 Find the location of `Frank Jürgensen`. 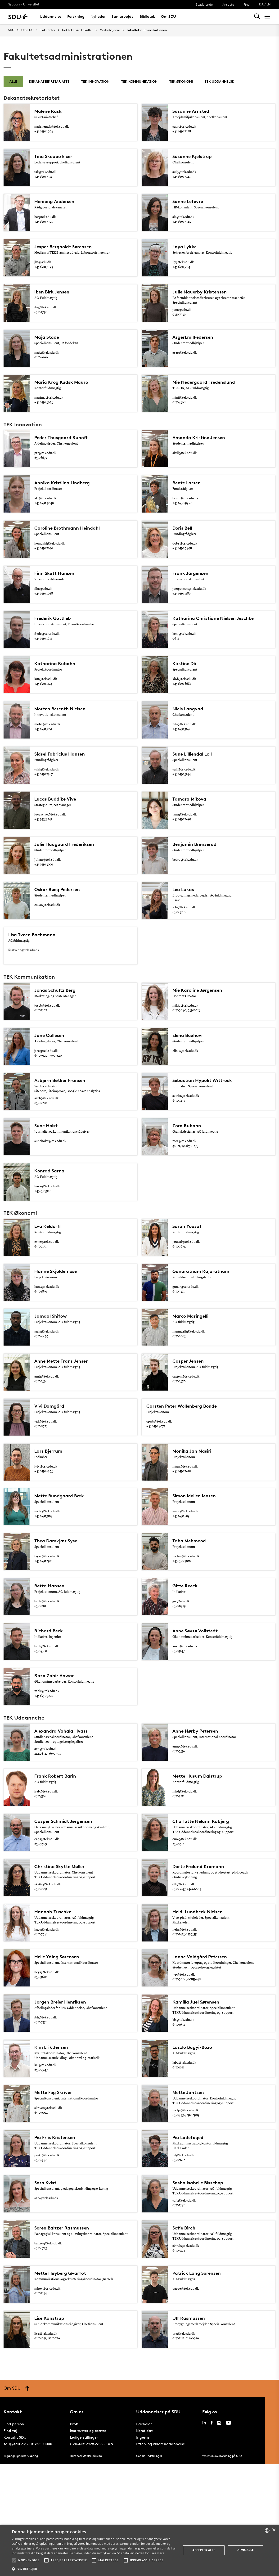

Frank Jürgensen is located at coordinates (190, 573).